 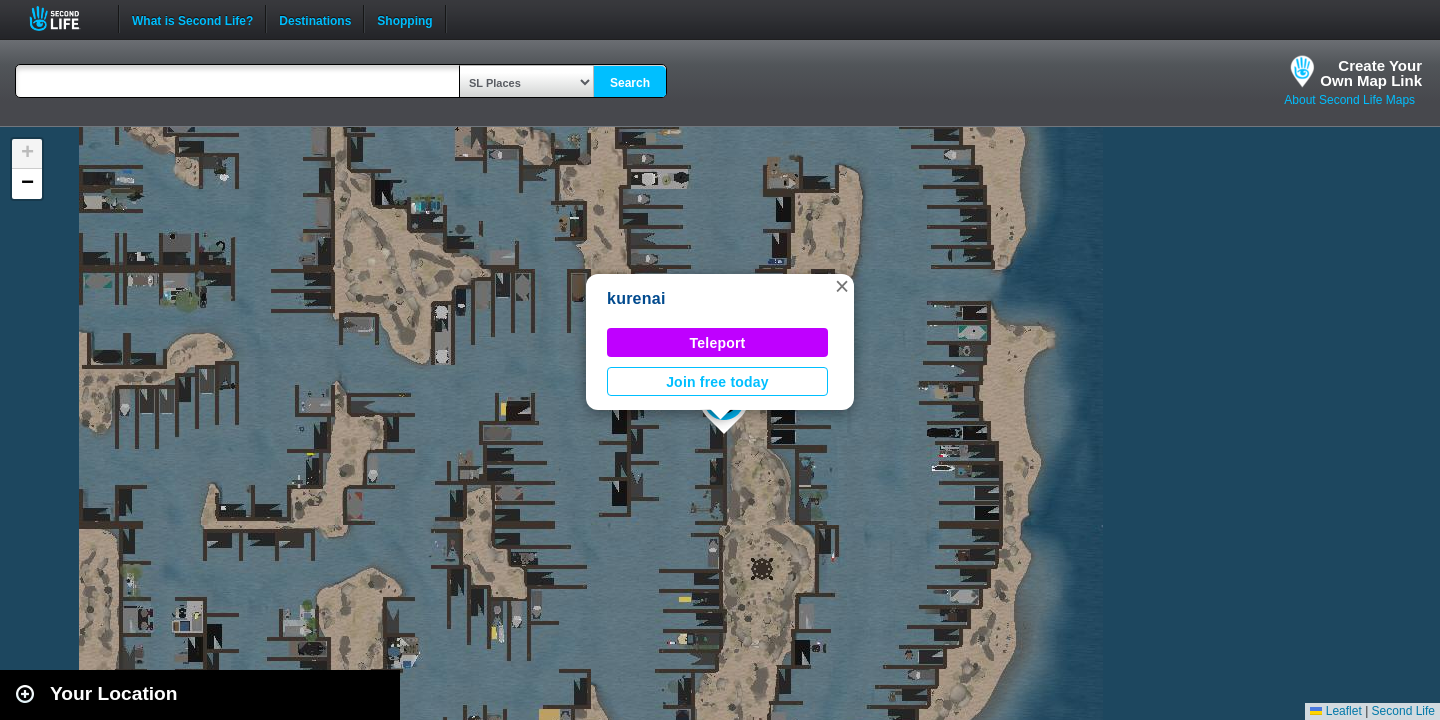 I want to click on Teleport, so click(x=718, y=343).